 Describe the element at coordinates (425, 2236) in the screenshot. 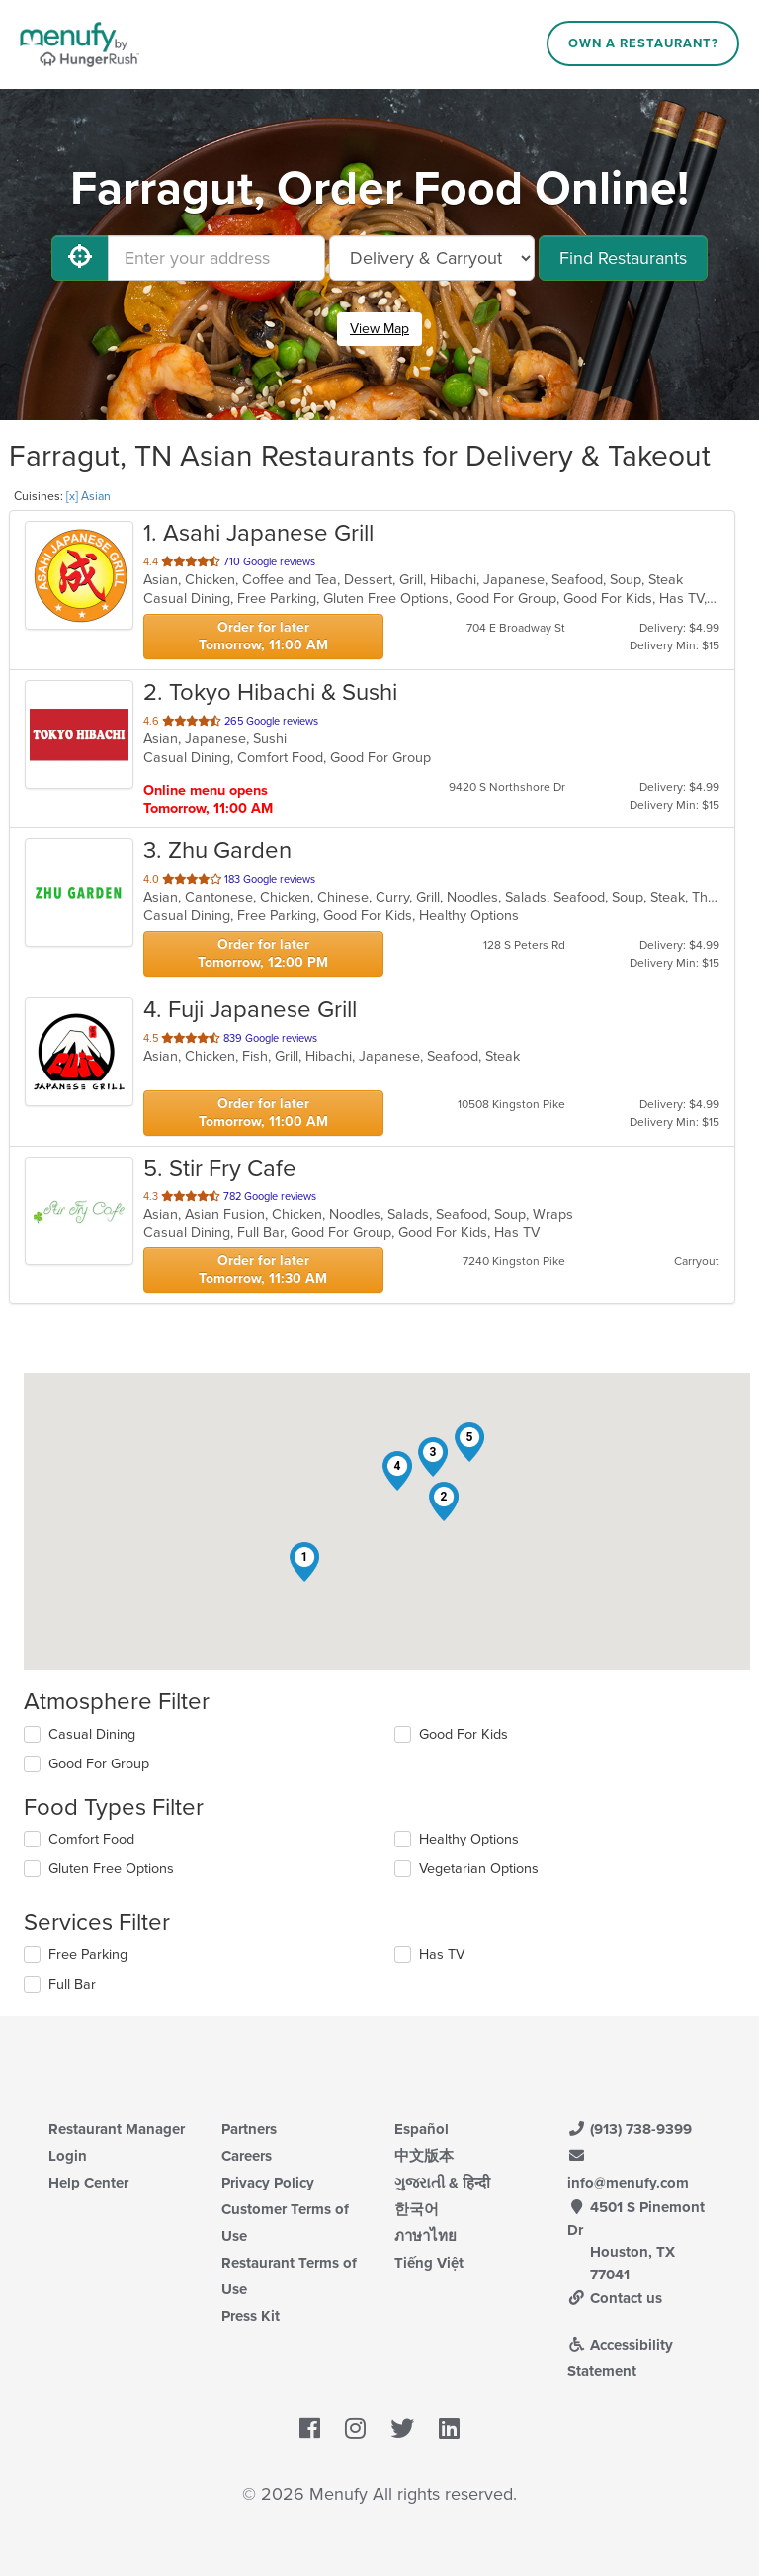

I see `ภาษาไทย` at that location.